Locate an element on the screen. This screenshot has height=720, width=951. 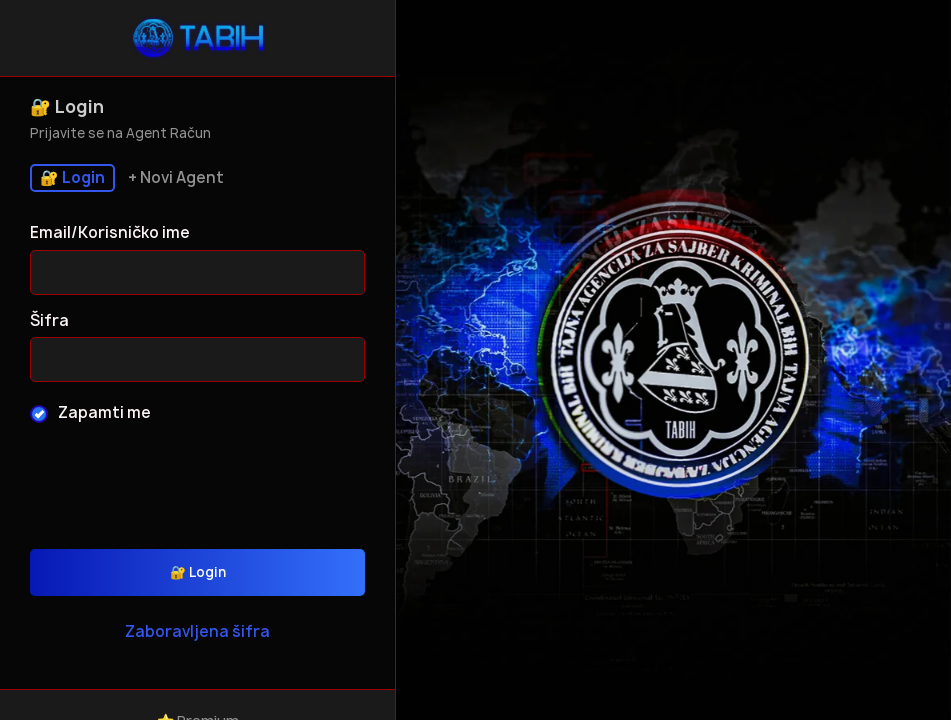
[presentation] is located at coordinates (198, 479).